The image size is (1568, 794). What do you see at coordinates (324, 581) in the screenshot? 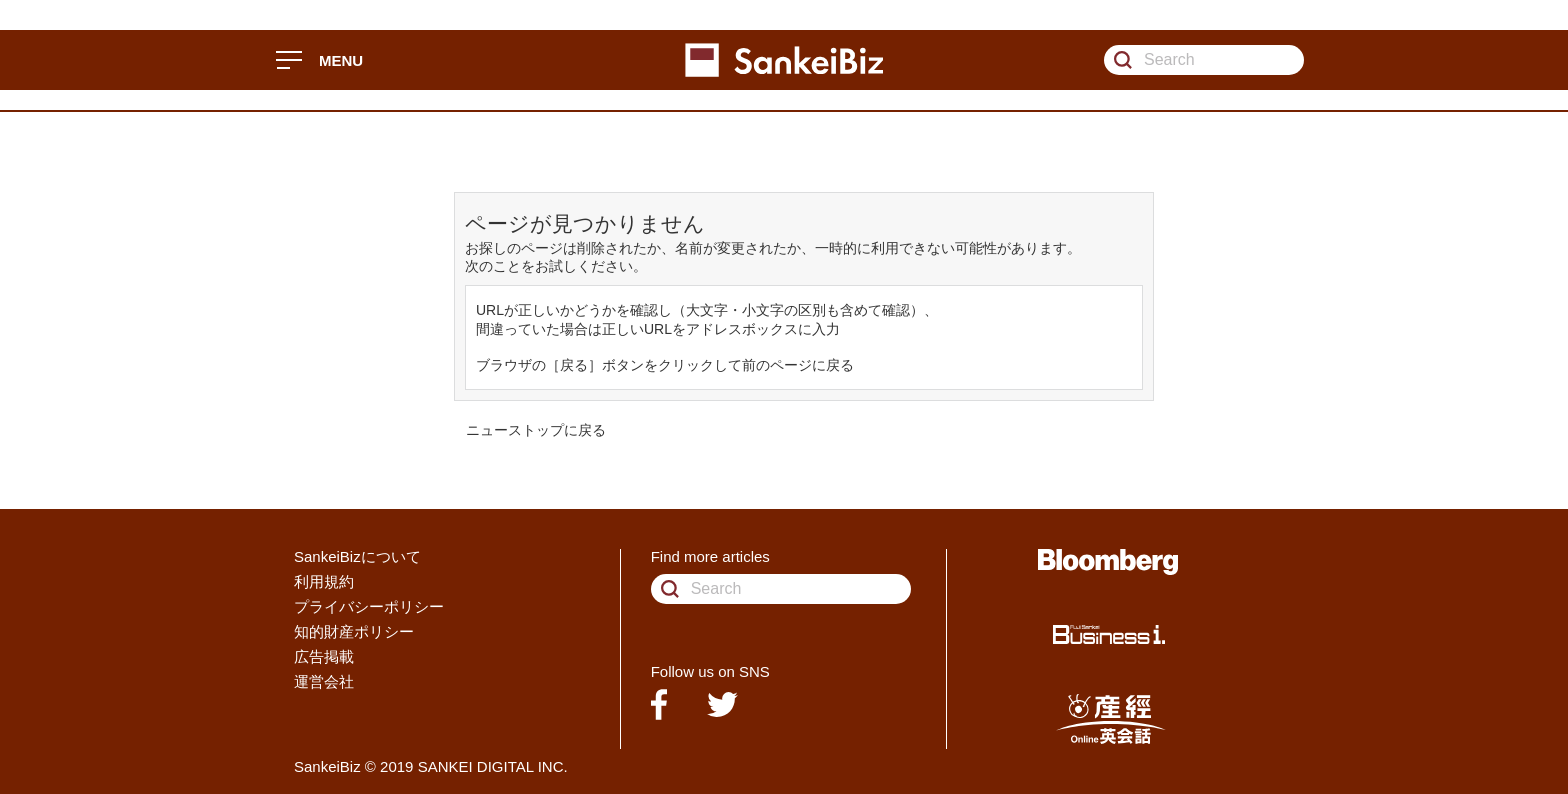
I see `利用規約` at bounding box center [324, 581].